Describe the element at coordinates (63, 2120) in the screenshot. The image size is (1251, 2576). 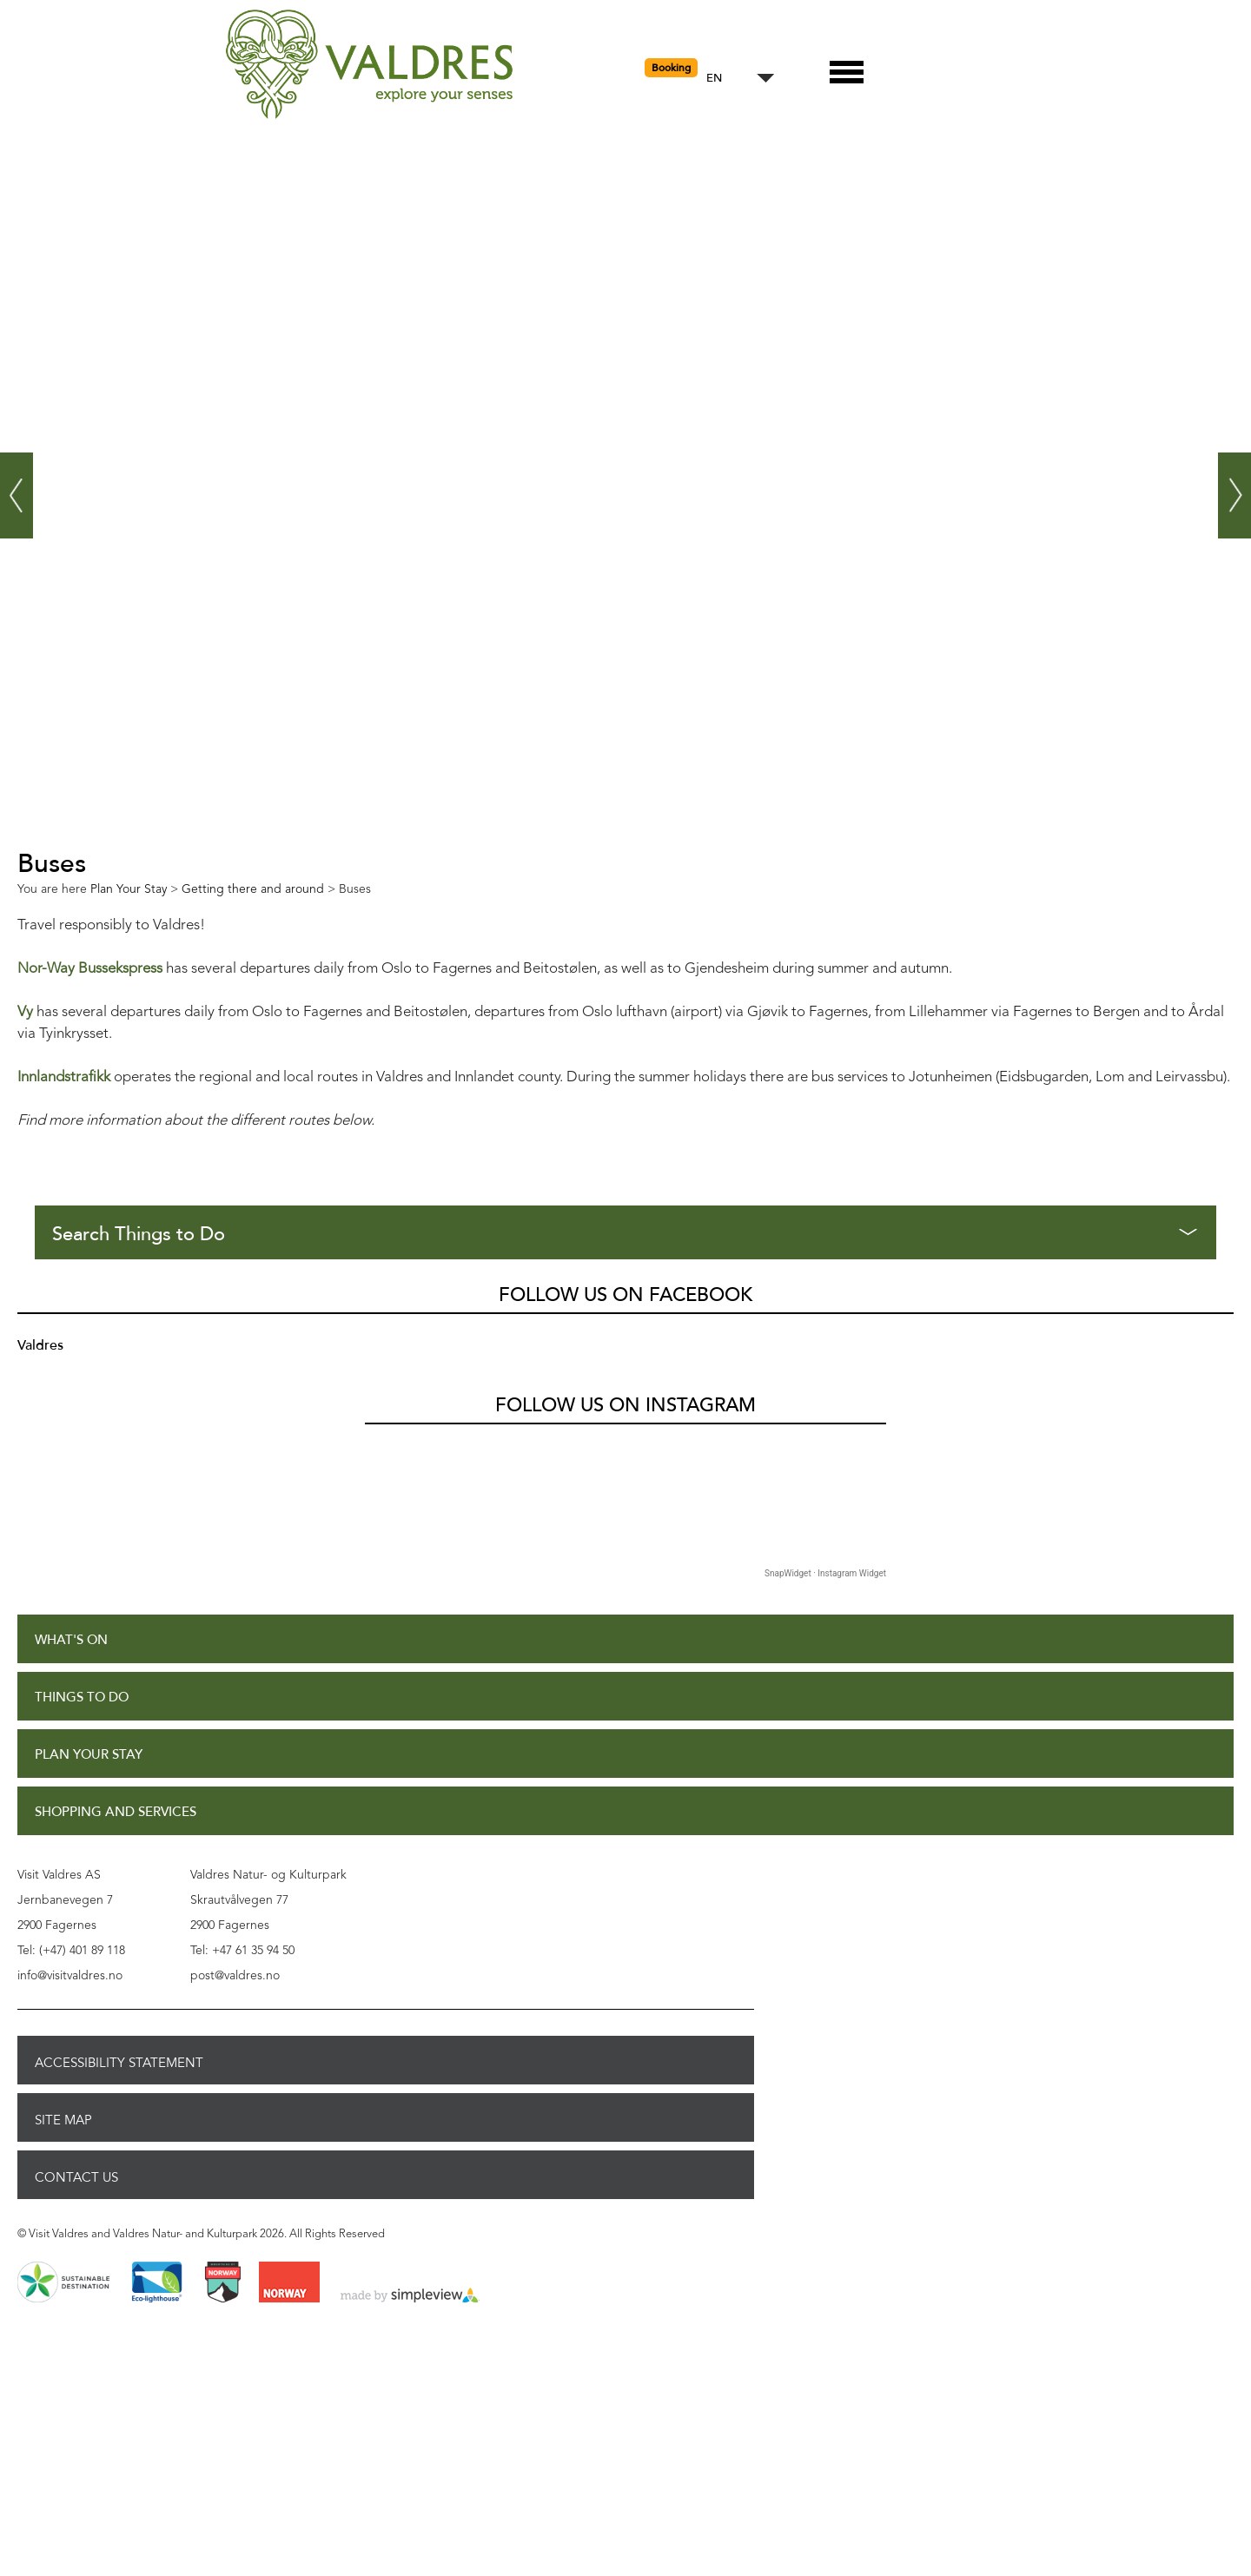
I see `Site Map` at that location.